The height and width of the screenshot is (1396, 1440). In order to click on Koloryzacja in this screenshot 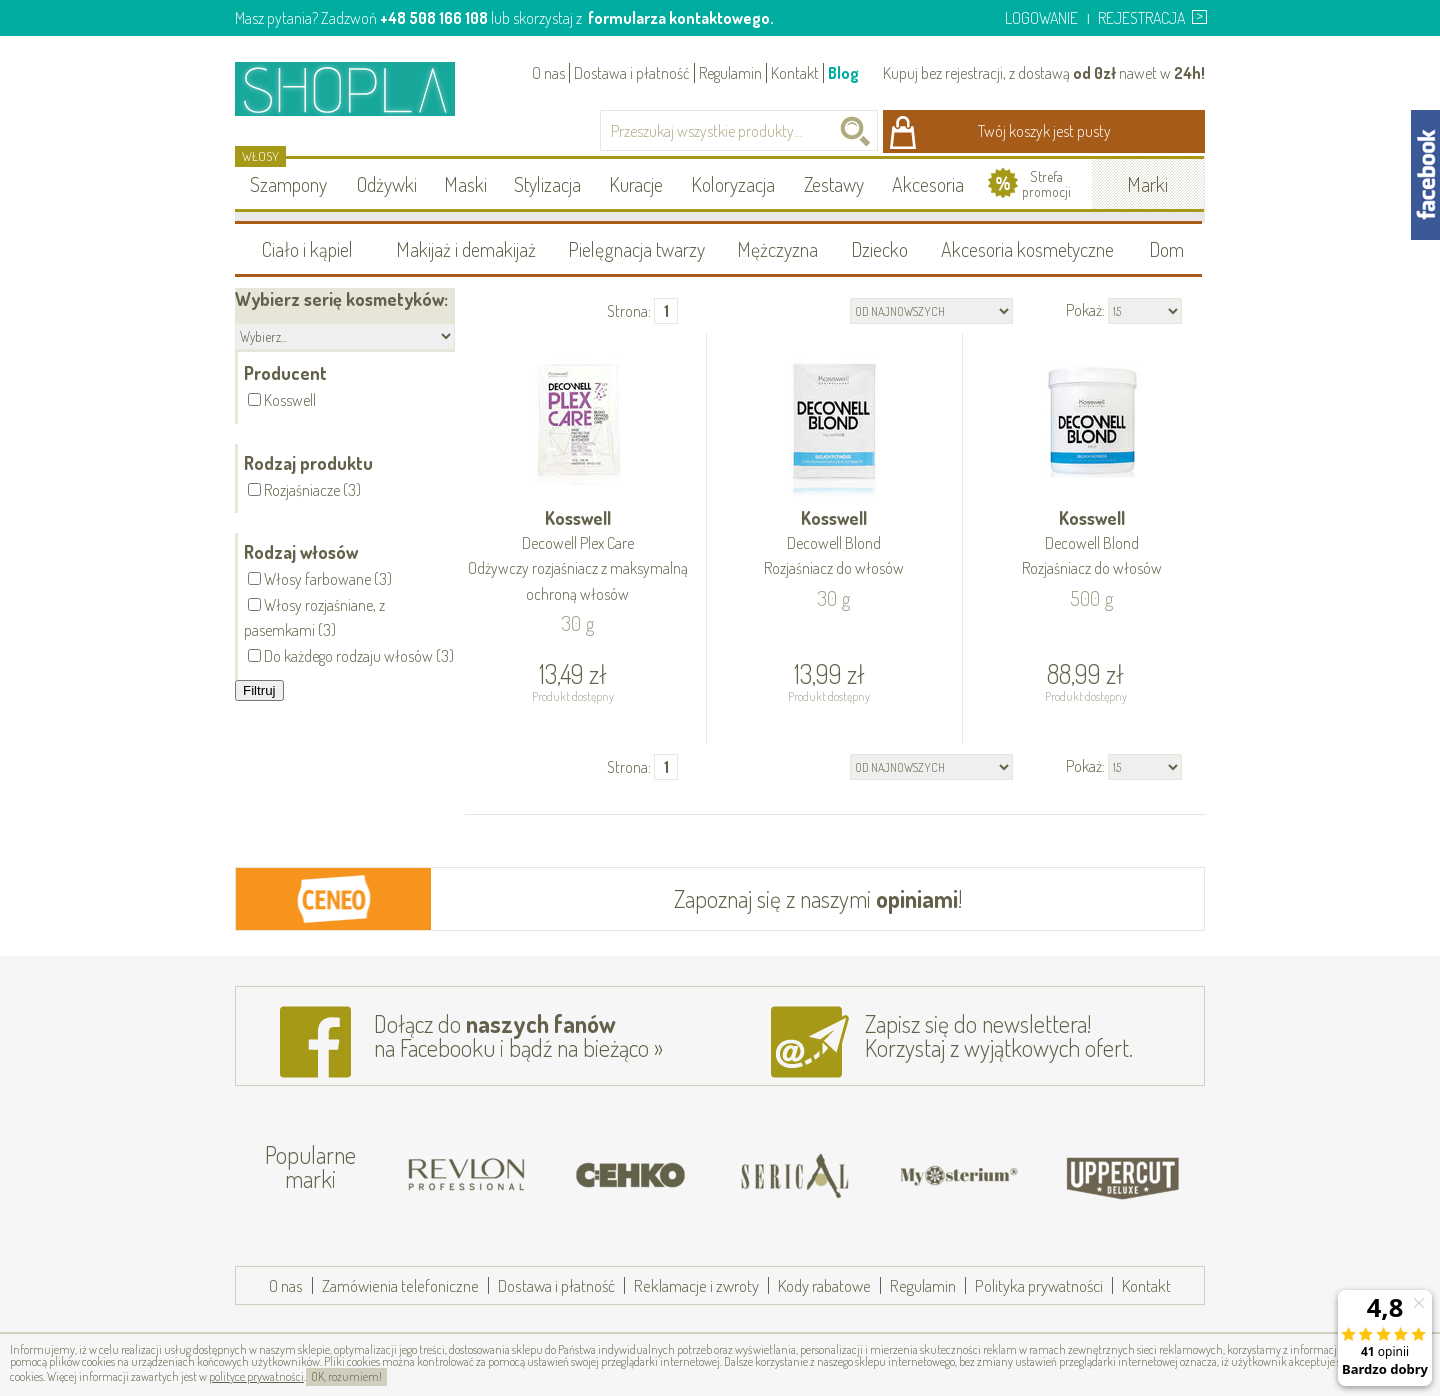, I will do `click(733, 184)`.